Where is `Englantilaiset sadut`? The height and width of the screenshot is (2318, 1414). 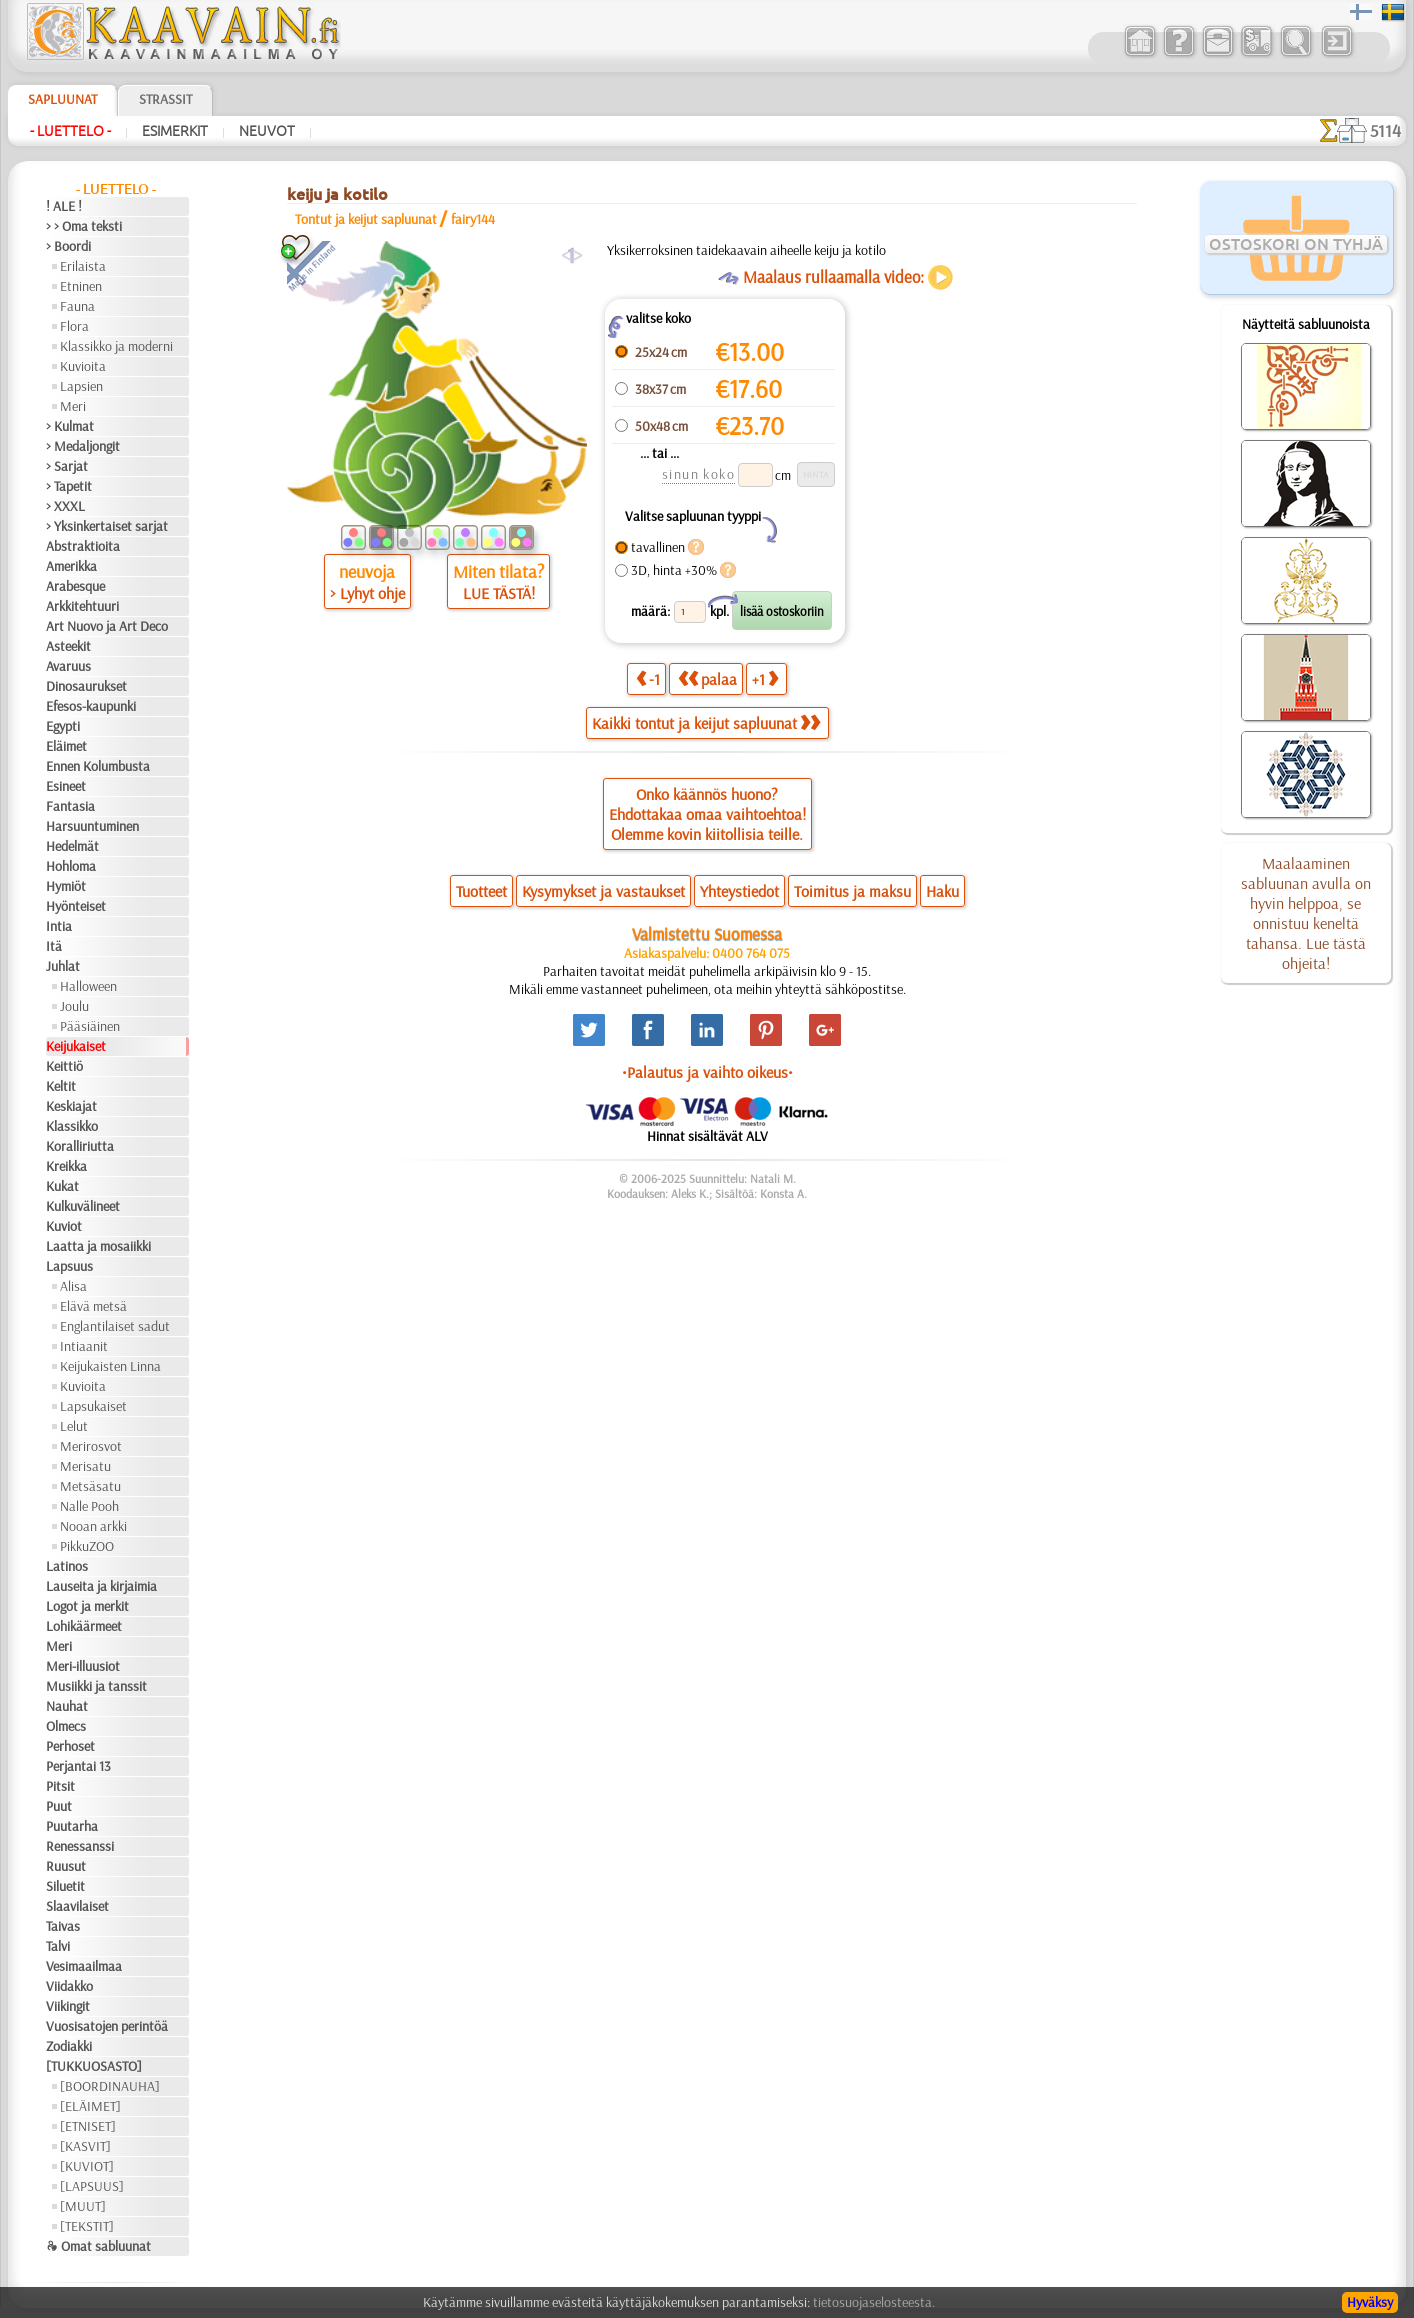 Englantilaiset sadut is located at coordinates (115, 1326).